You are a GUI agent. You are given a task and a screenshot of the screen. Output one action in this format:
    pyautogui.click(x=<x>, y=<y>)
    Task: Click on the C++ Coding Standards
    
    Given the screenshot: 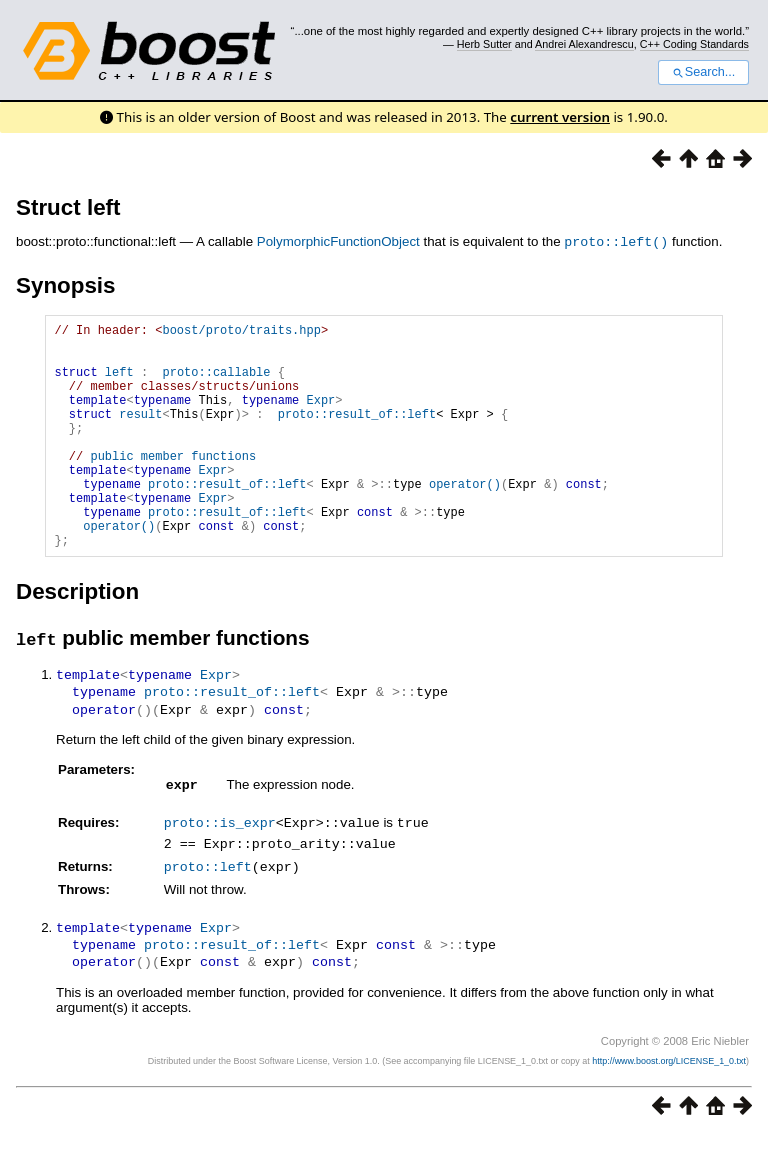 What is the action you would take?
    pyautogui.click(x=694, y=44)
    